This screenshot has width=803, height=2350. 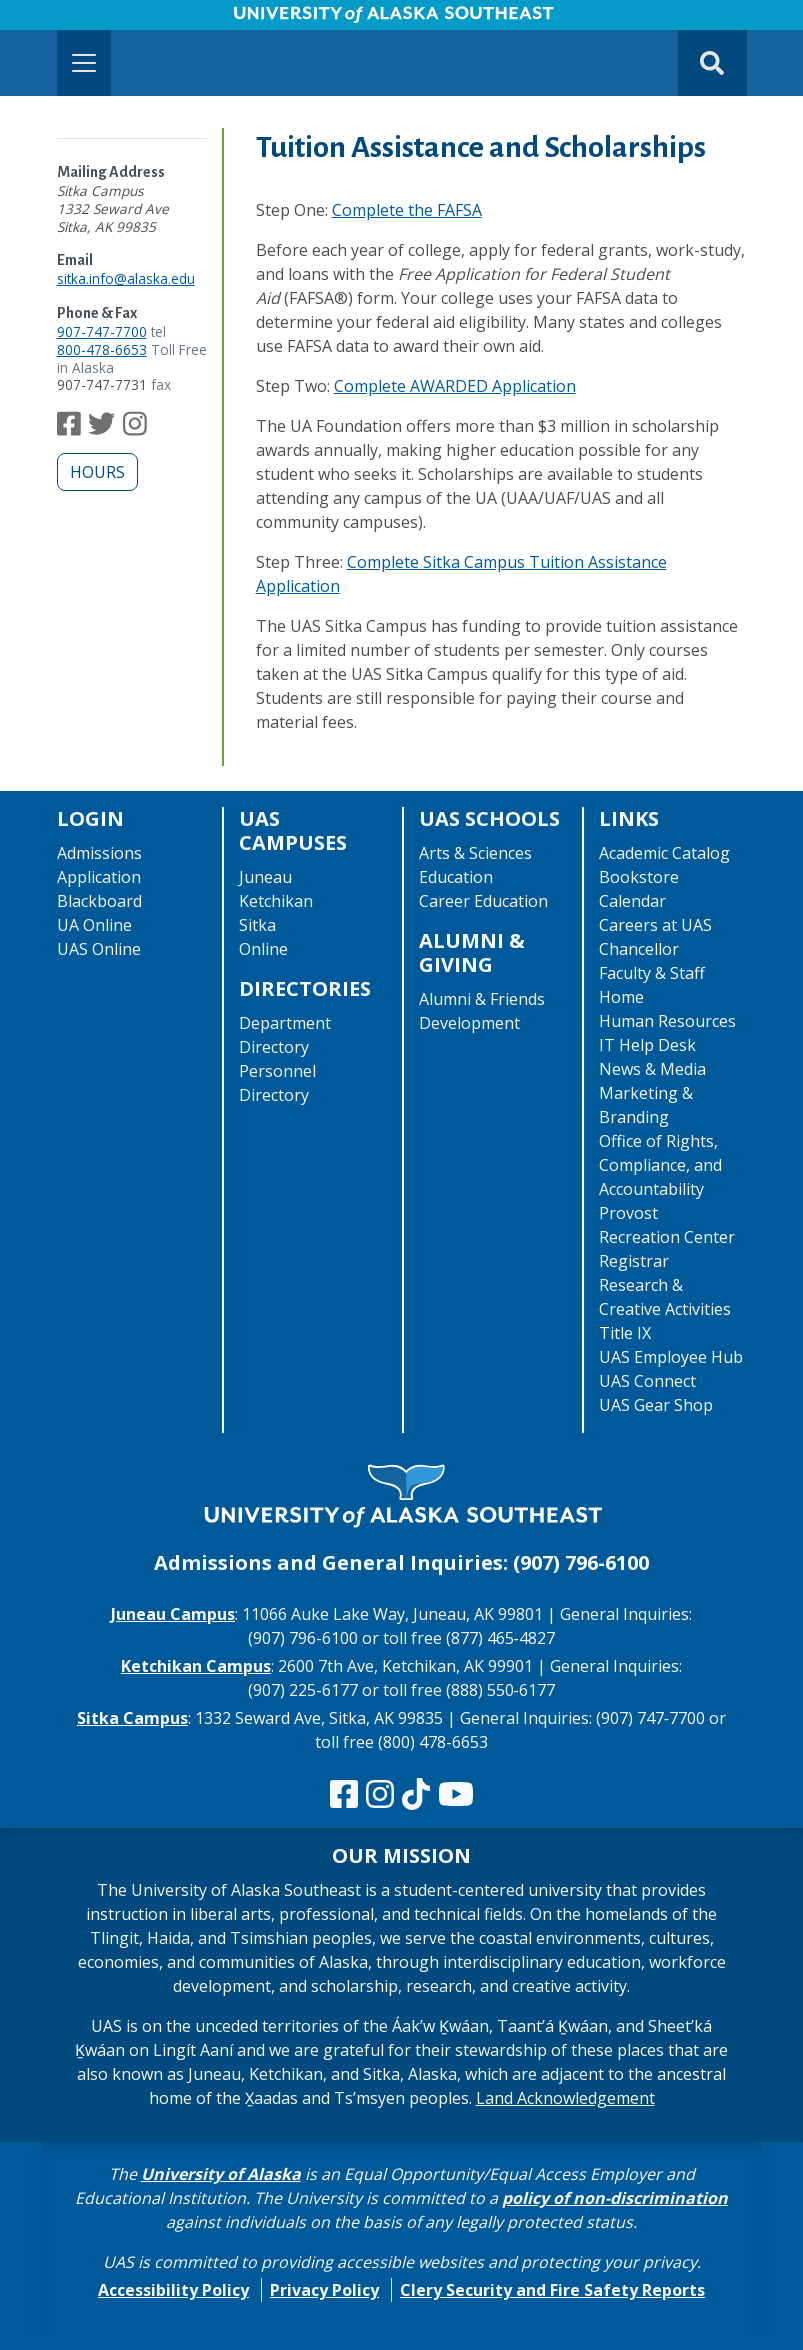 I want to click on UA Online, so click(x=94, y=925).